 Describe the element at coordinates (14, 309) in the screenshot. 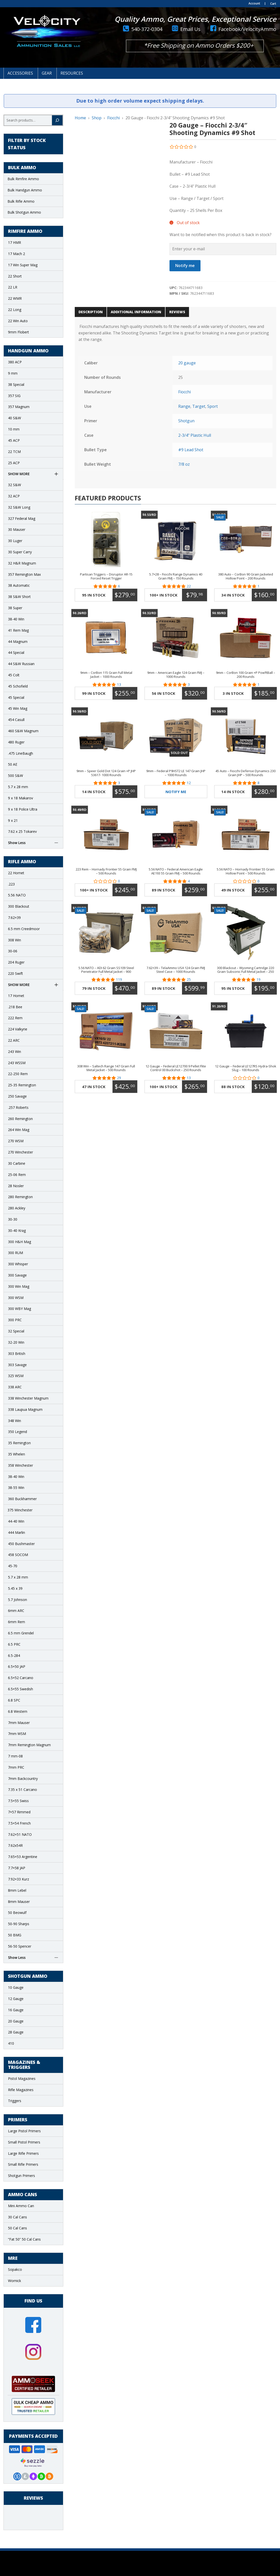

I see `22 Long` at that location.